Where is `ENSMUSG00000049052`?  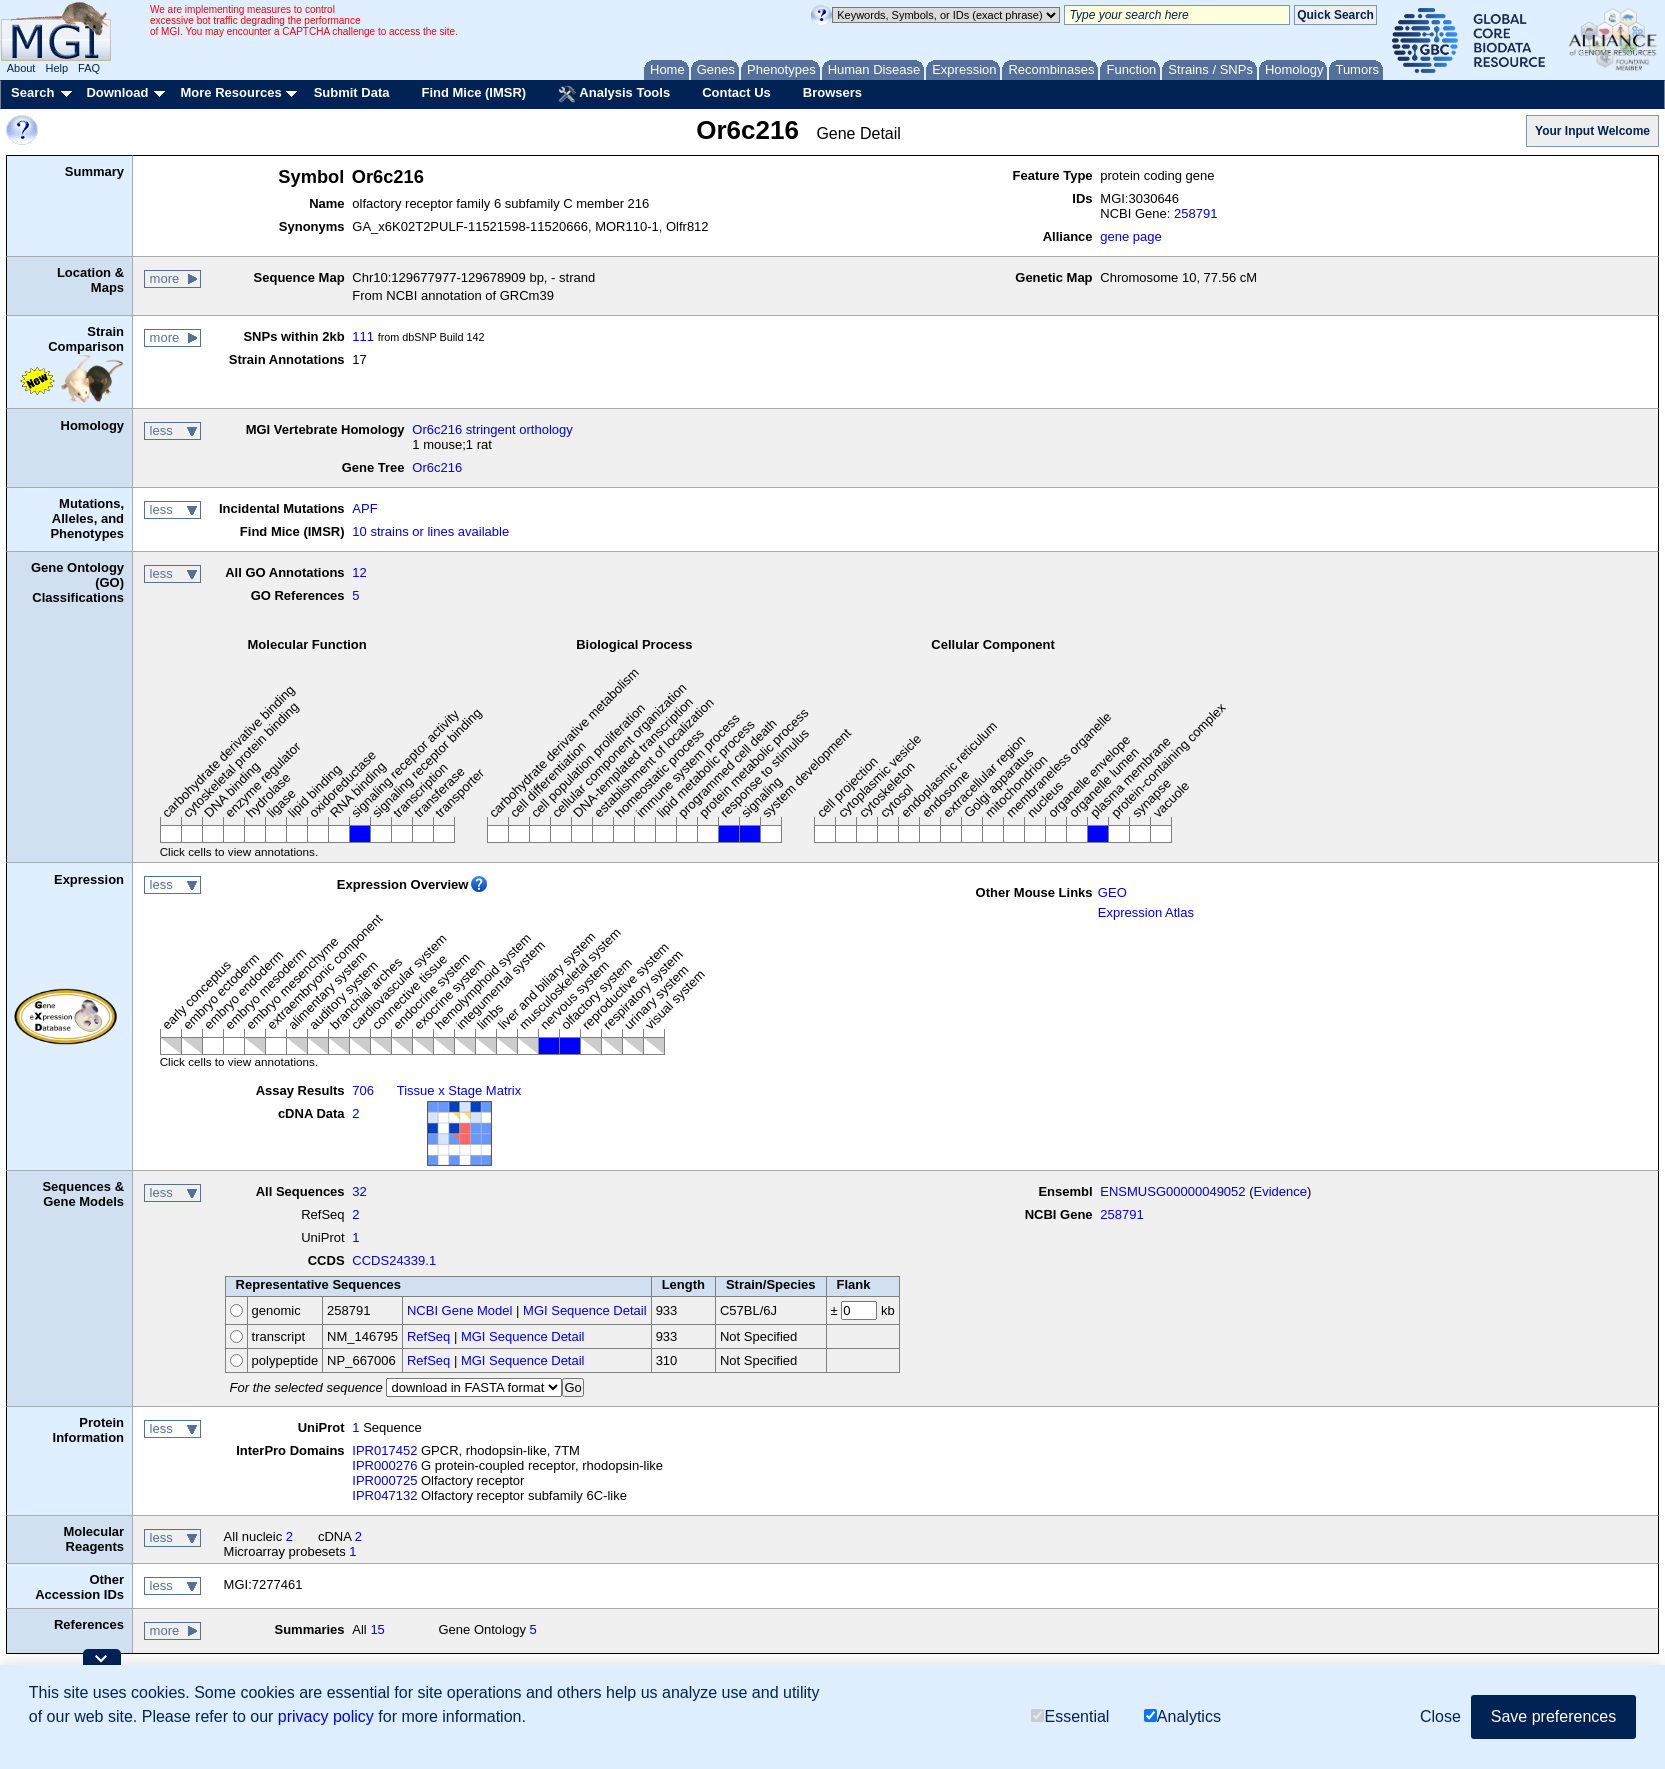 ENSMUSG00000049052 is located at coordinates (1172, 1191).